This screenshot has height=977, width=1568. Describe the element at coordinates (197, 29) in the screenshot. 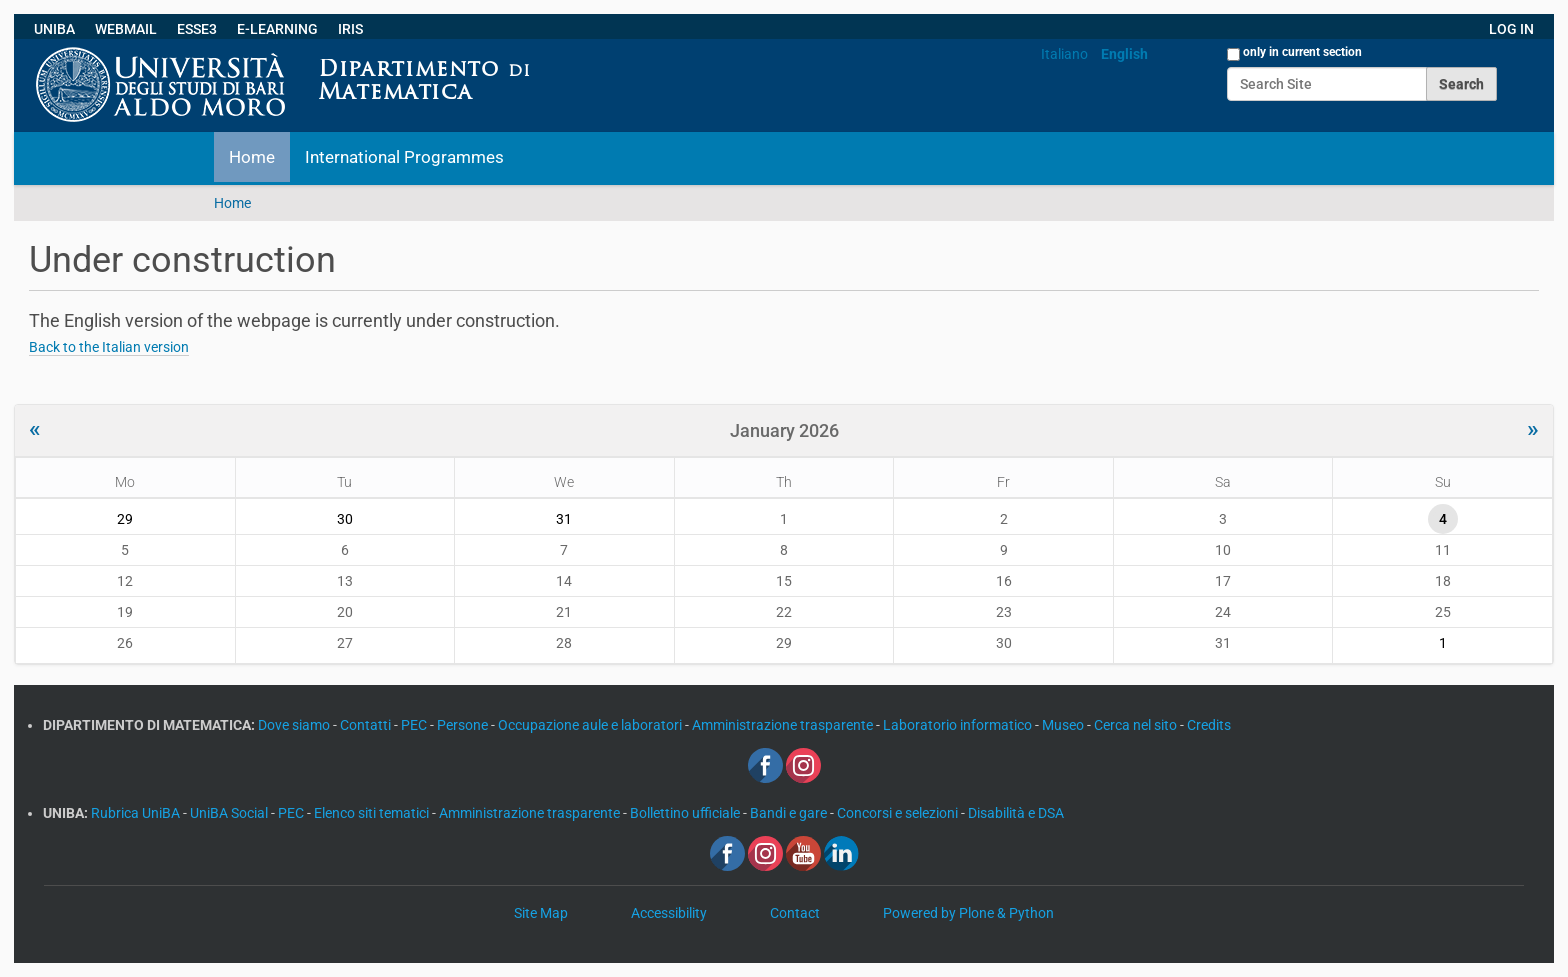

I see `ESSE3` at that location.